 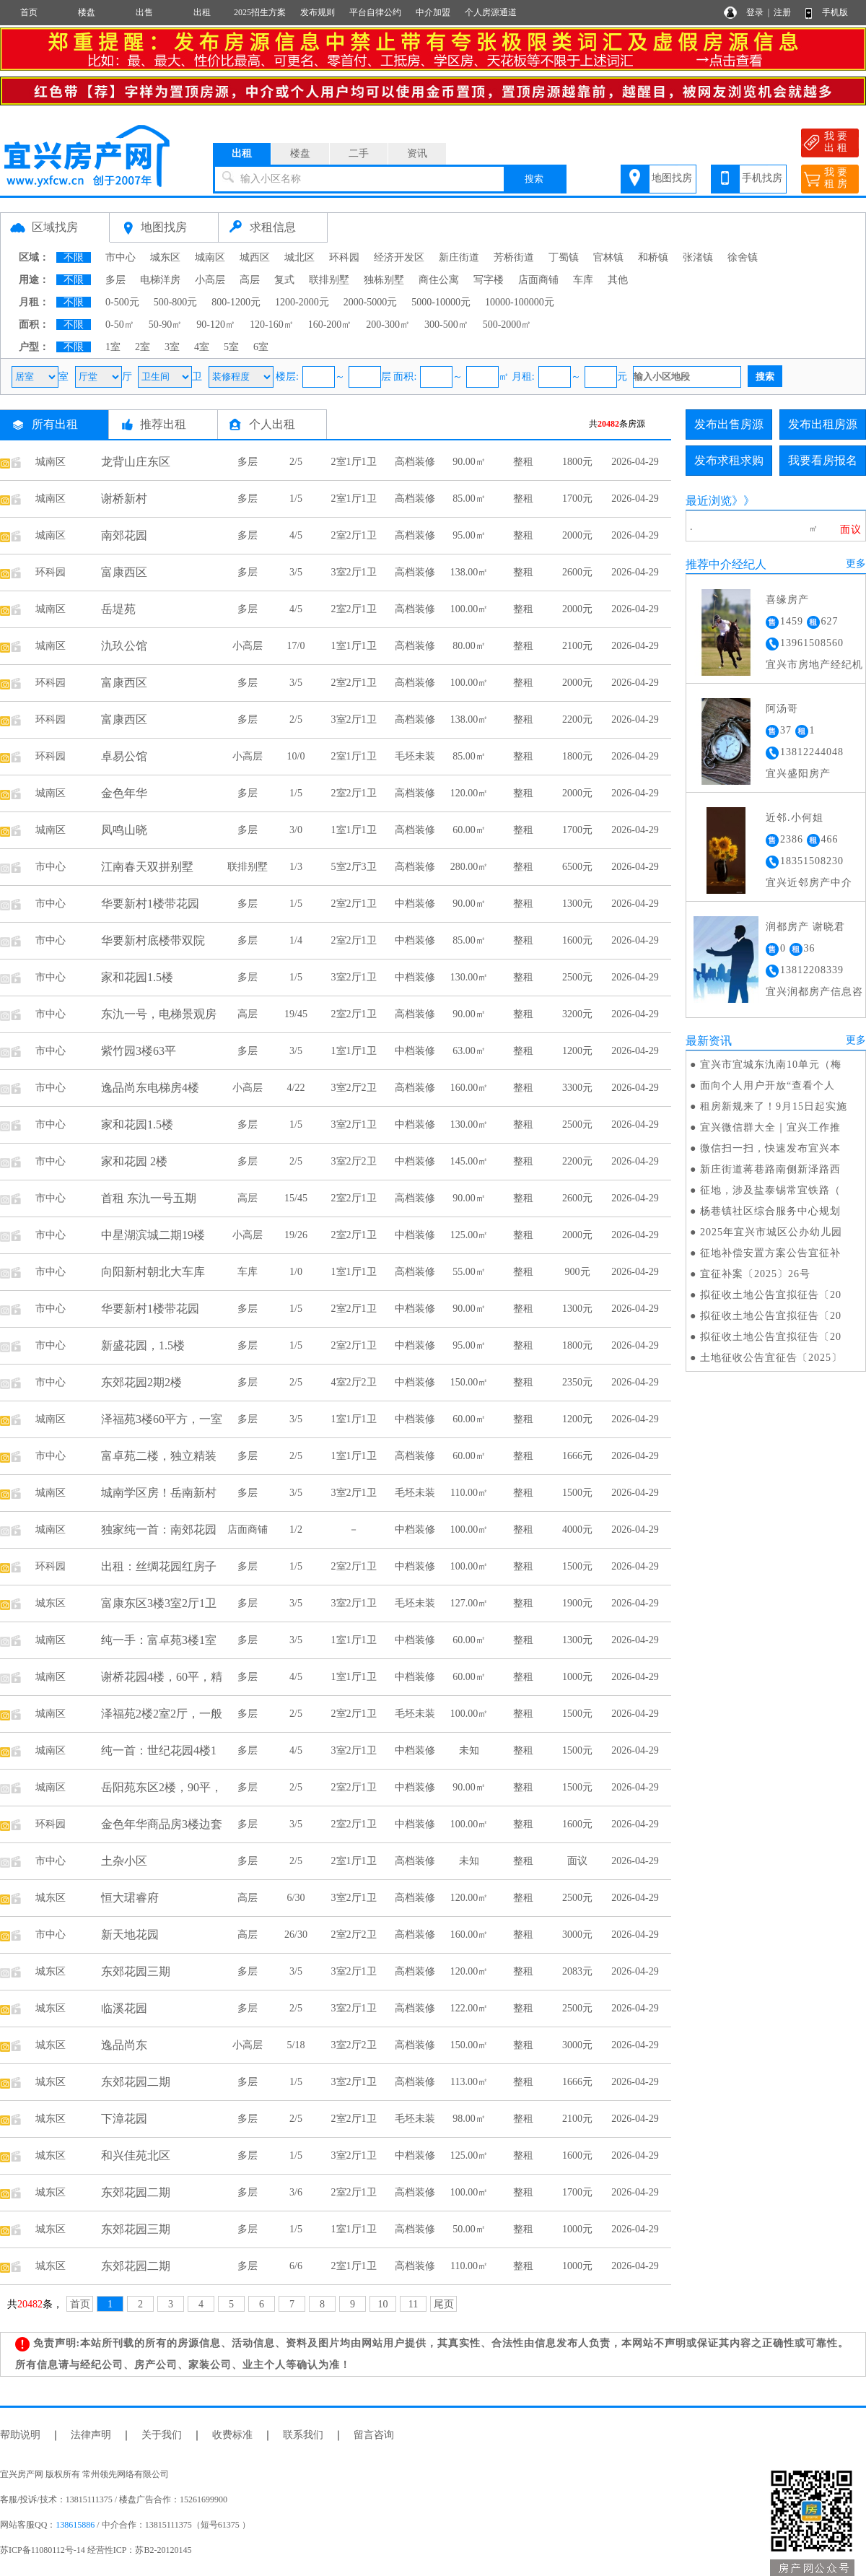 What do you see at coordinates (158, 1603) in the screenshot?
I see `富康东区3楼3室2厅1卫` at bounding box center [158, 1603].